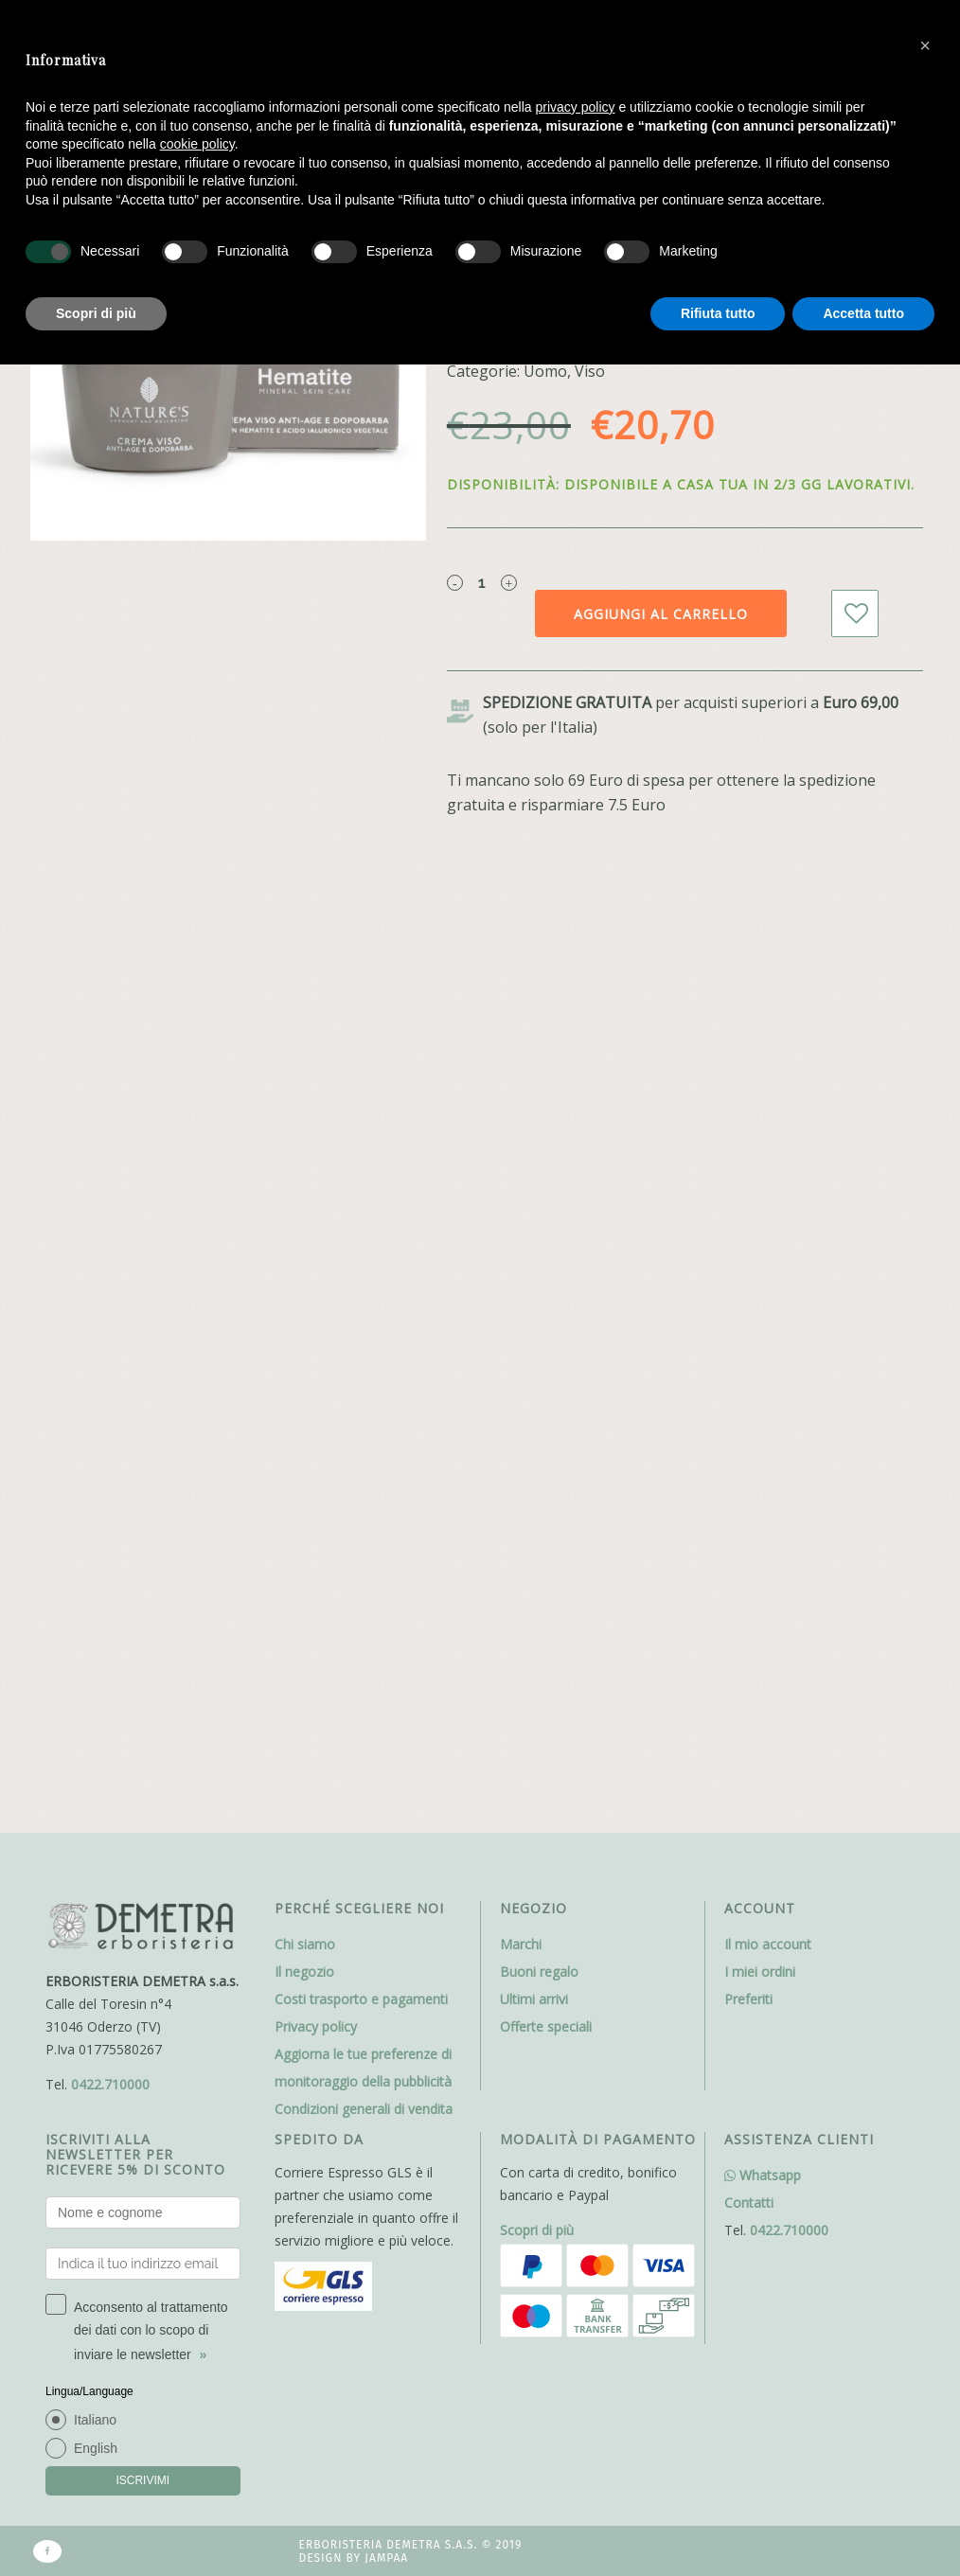  What do you see at coordinates (364, 2109) in the screenshot?
I see `Condizioni generali di vendita` at bounding box center [364, 2109].